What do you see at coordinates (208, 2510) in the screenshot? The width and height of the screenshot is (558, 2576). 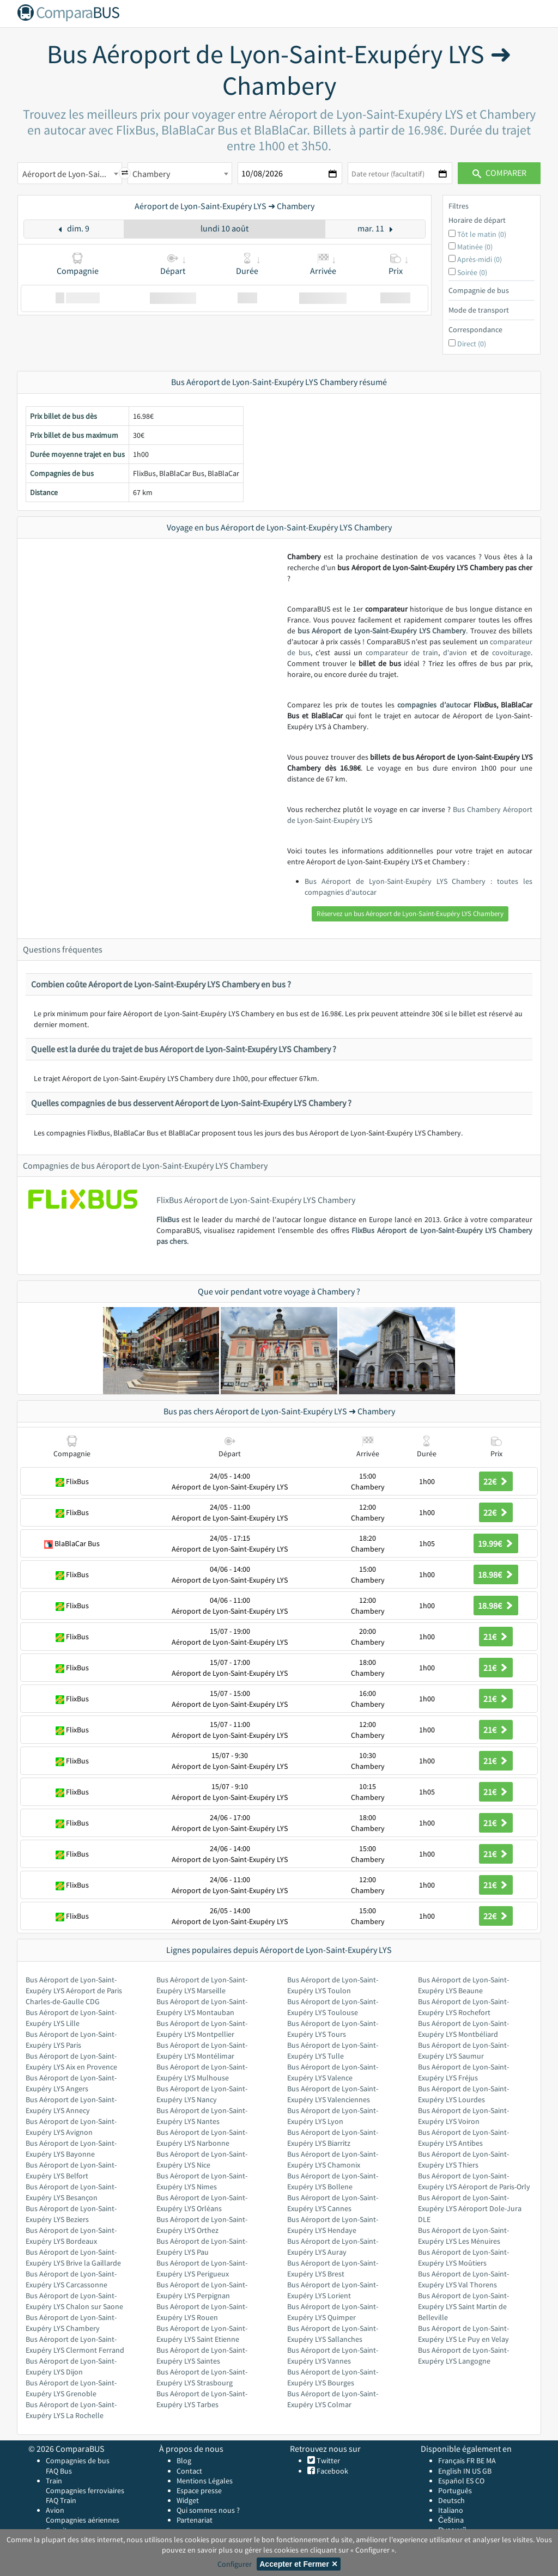 I see `Qui sommes nous ?` at bounding box center [208, 2510].